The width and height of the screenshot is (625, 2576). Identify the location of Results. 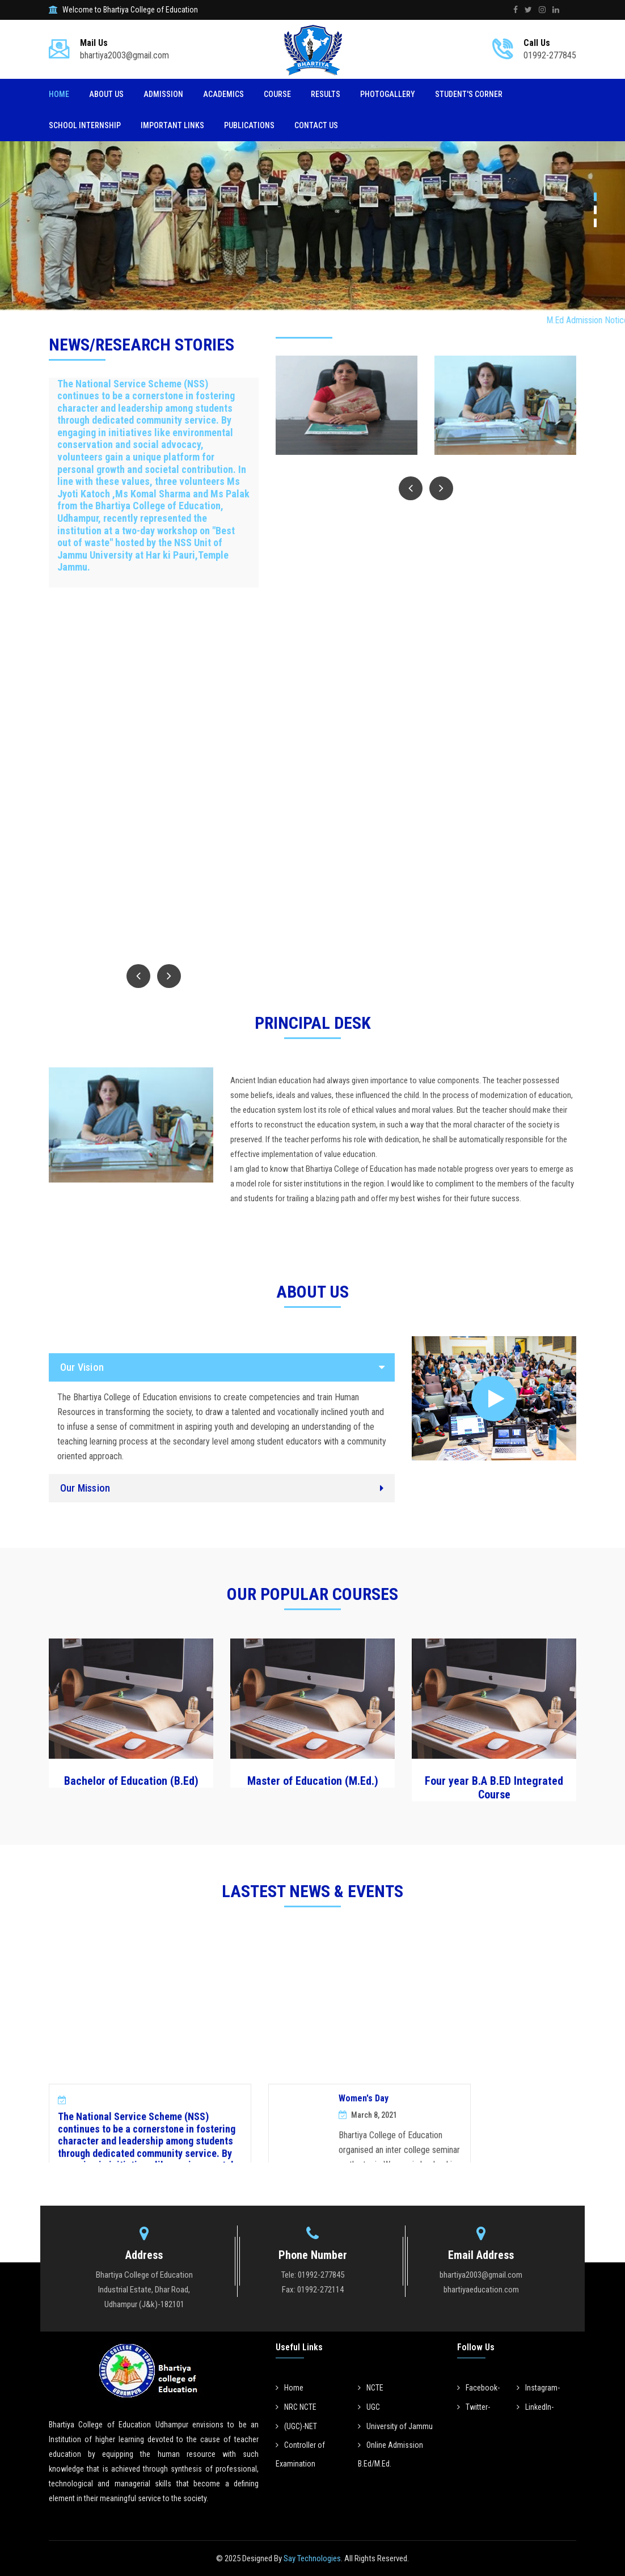
(325, 94).